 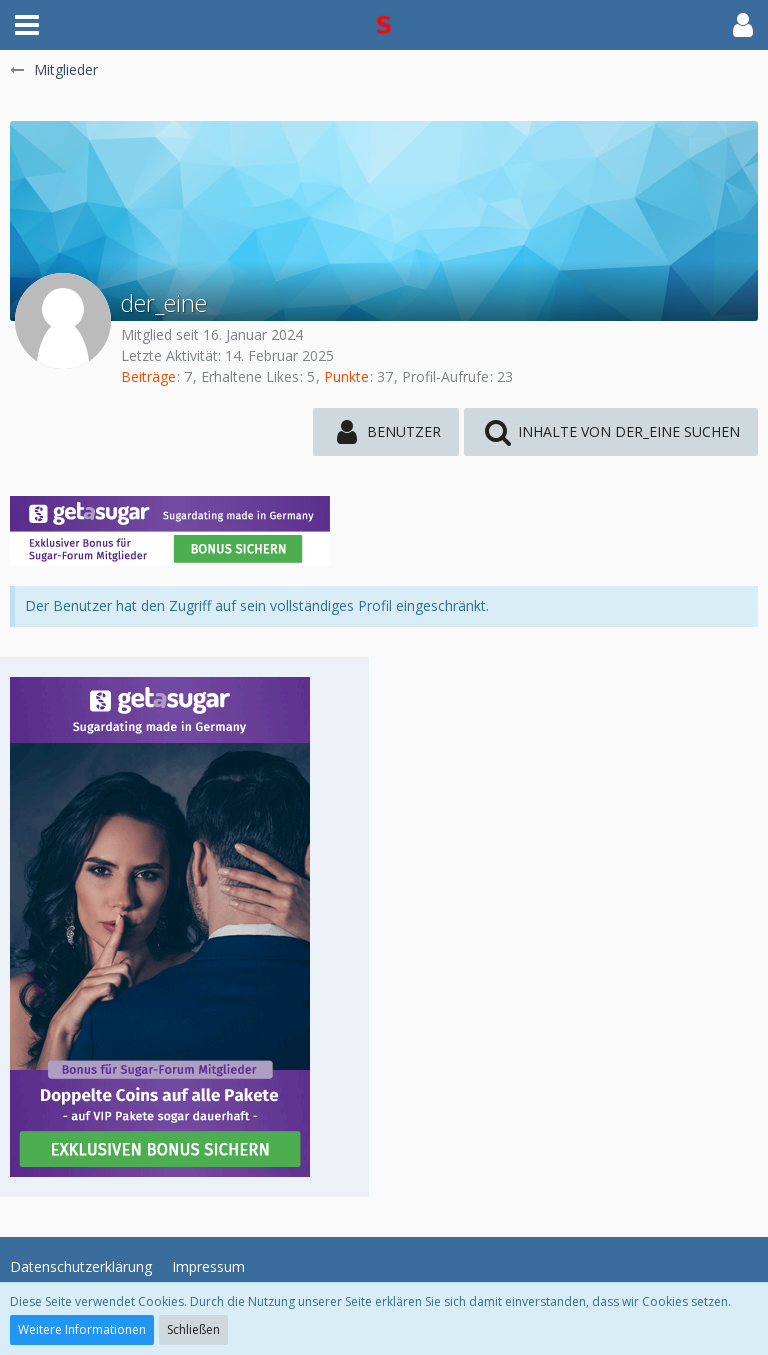 What do you see at coordinates (82, 1329) in the screenshot?
I see `Weitere Informationen` at bounding box center [82, 1329].